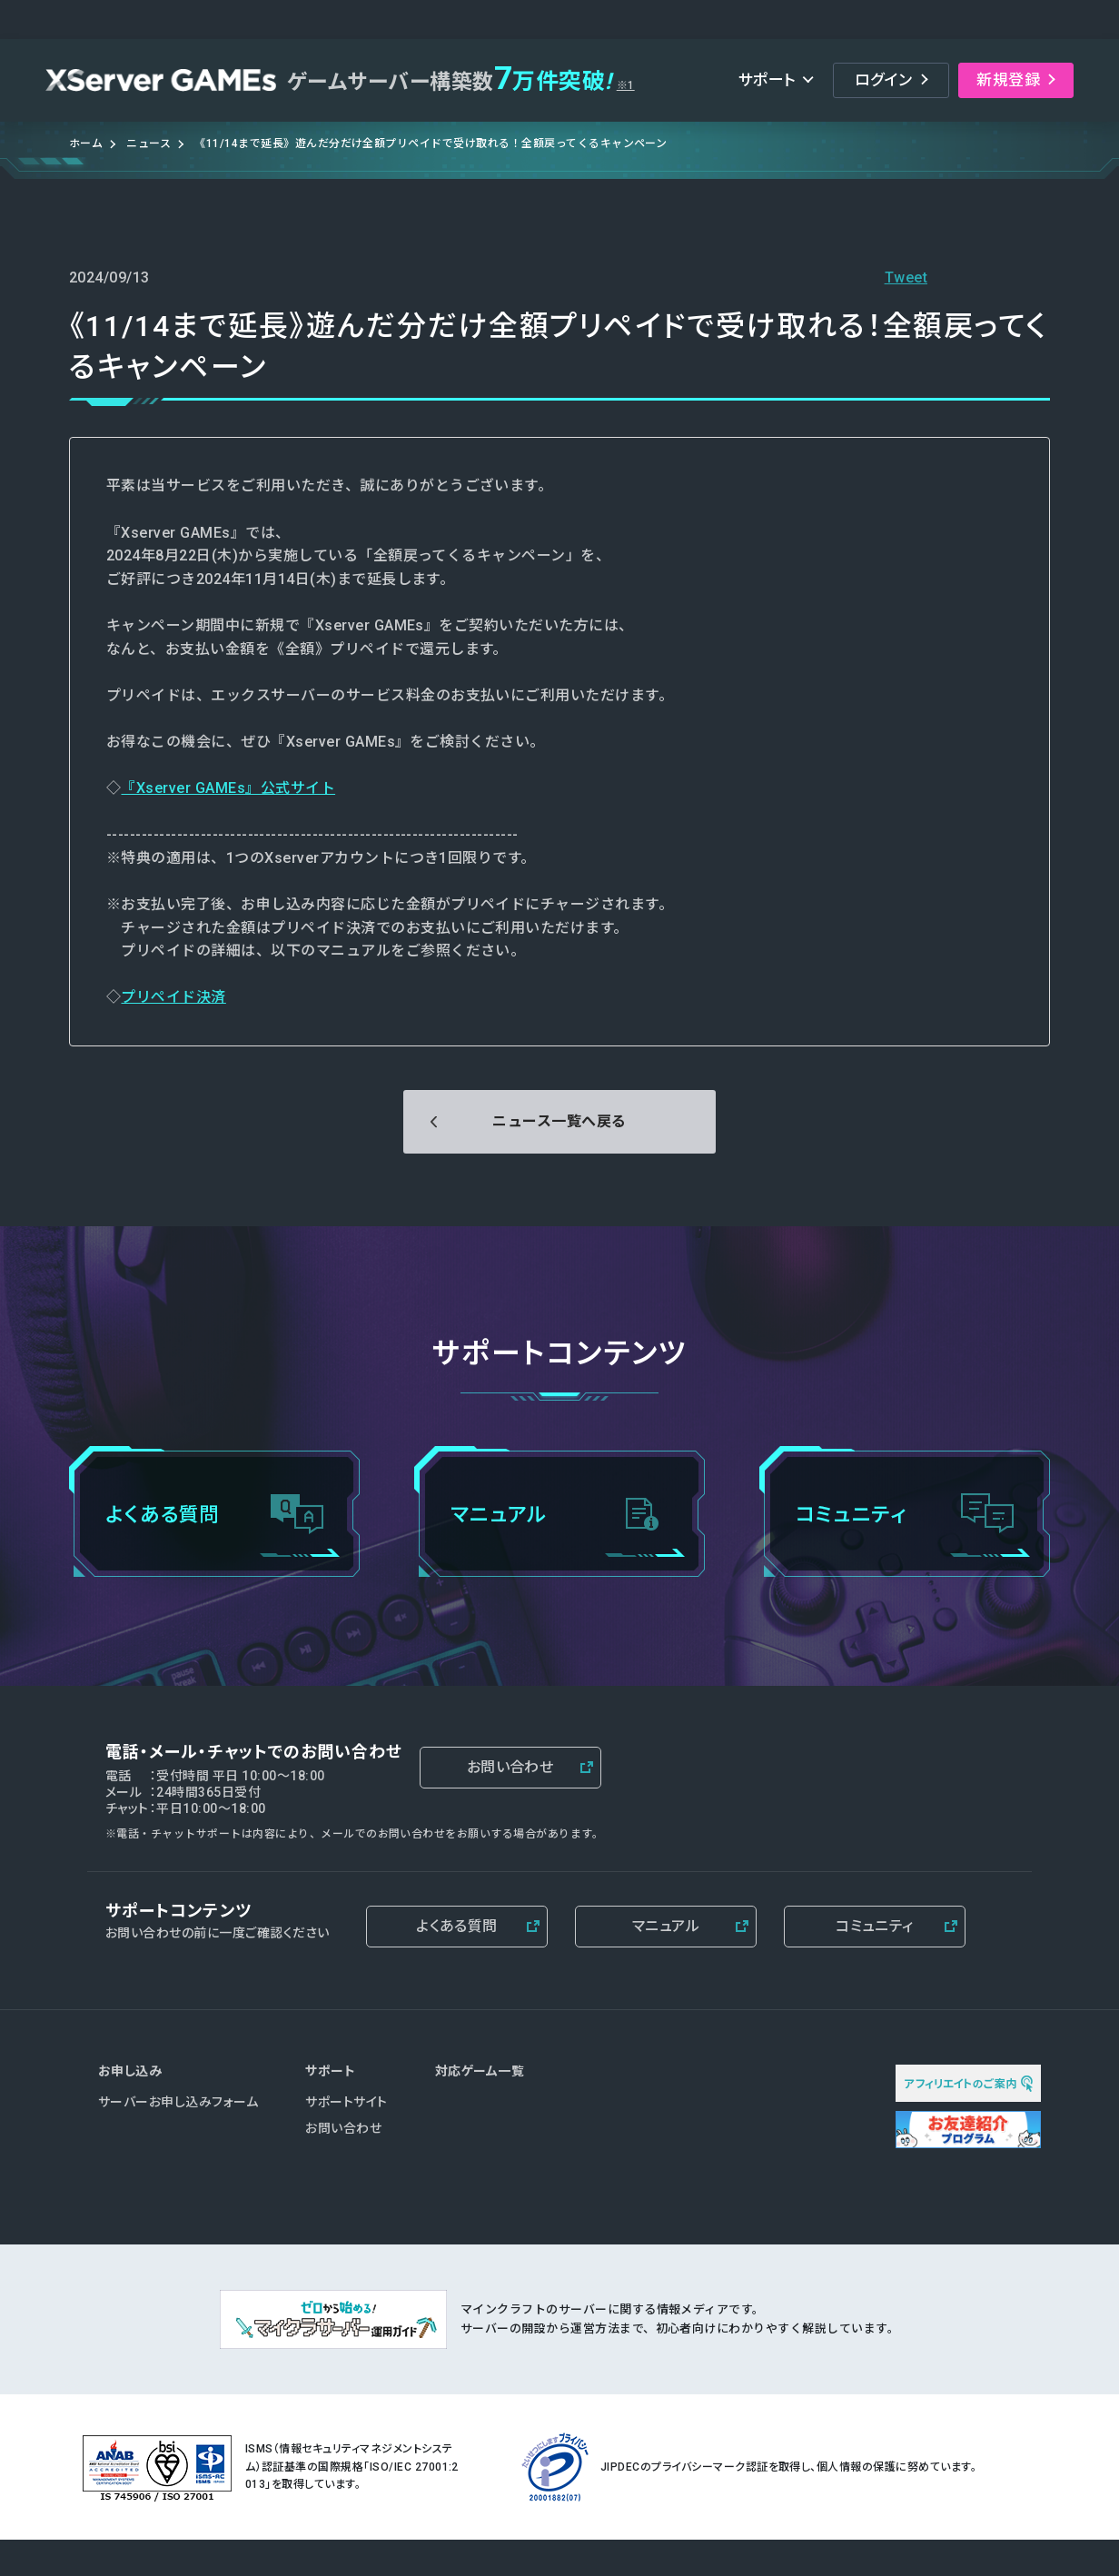  Describe the element at coordinates (559, 1121) in the screenshot. I see `ニュース一覧へ戻る` at that location.